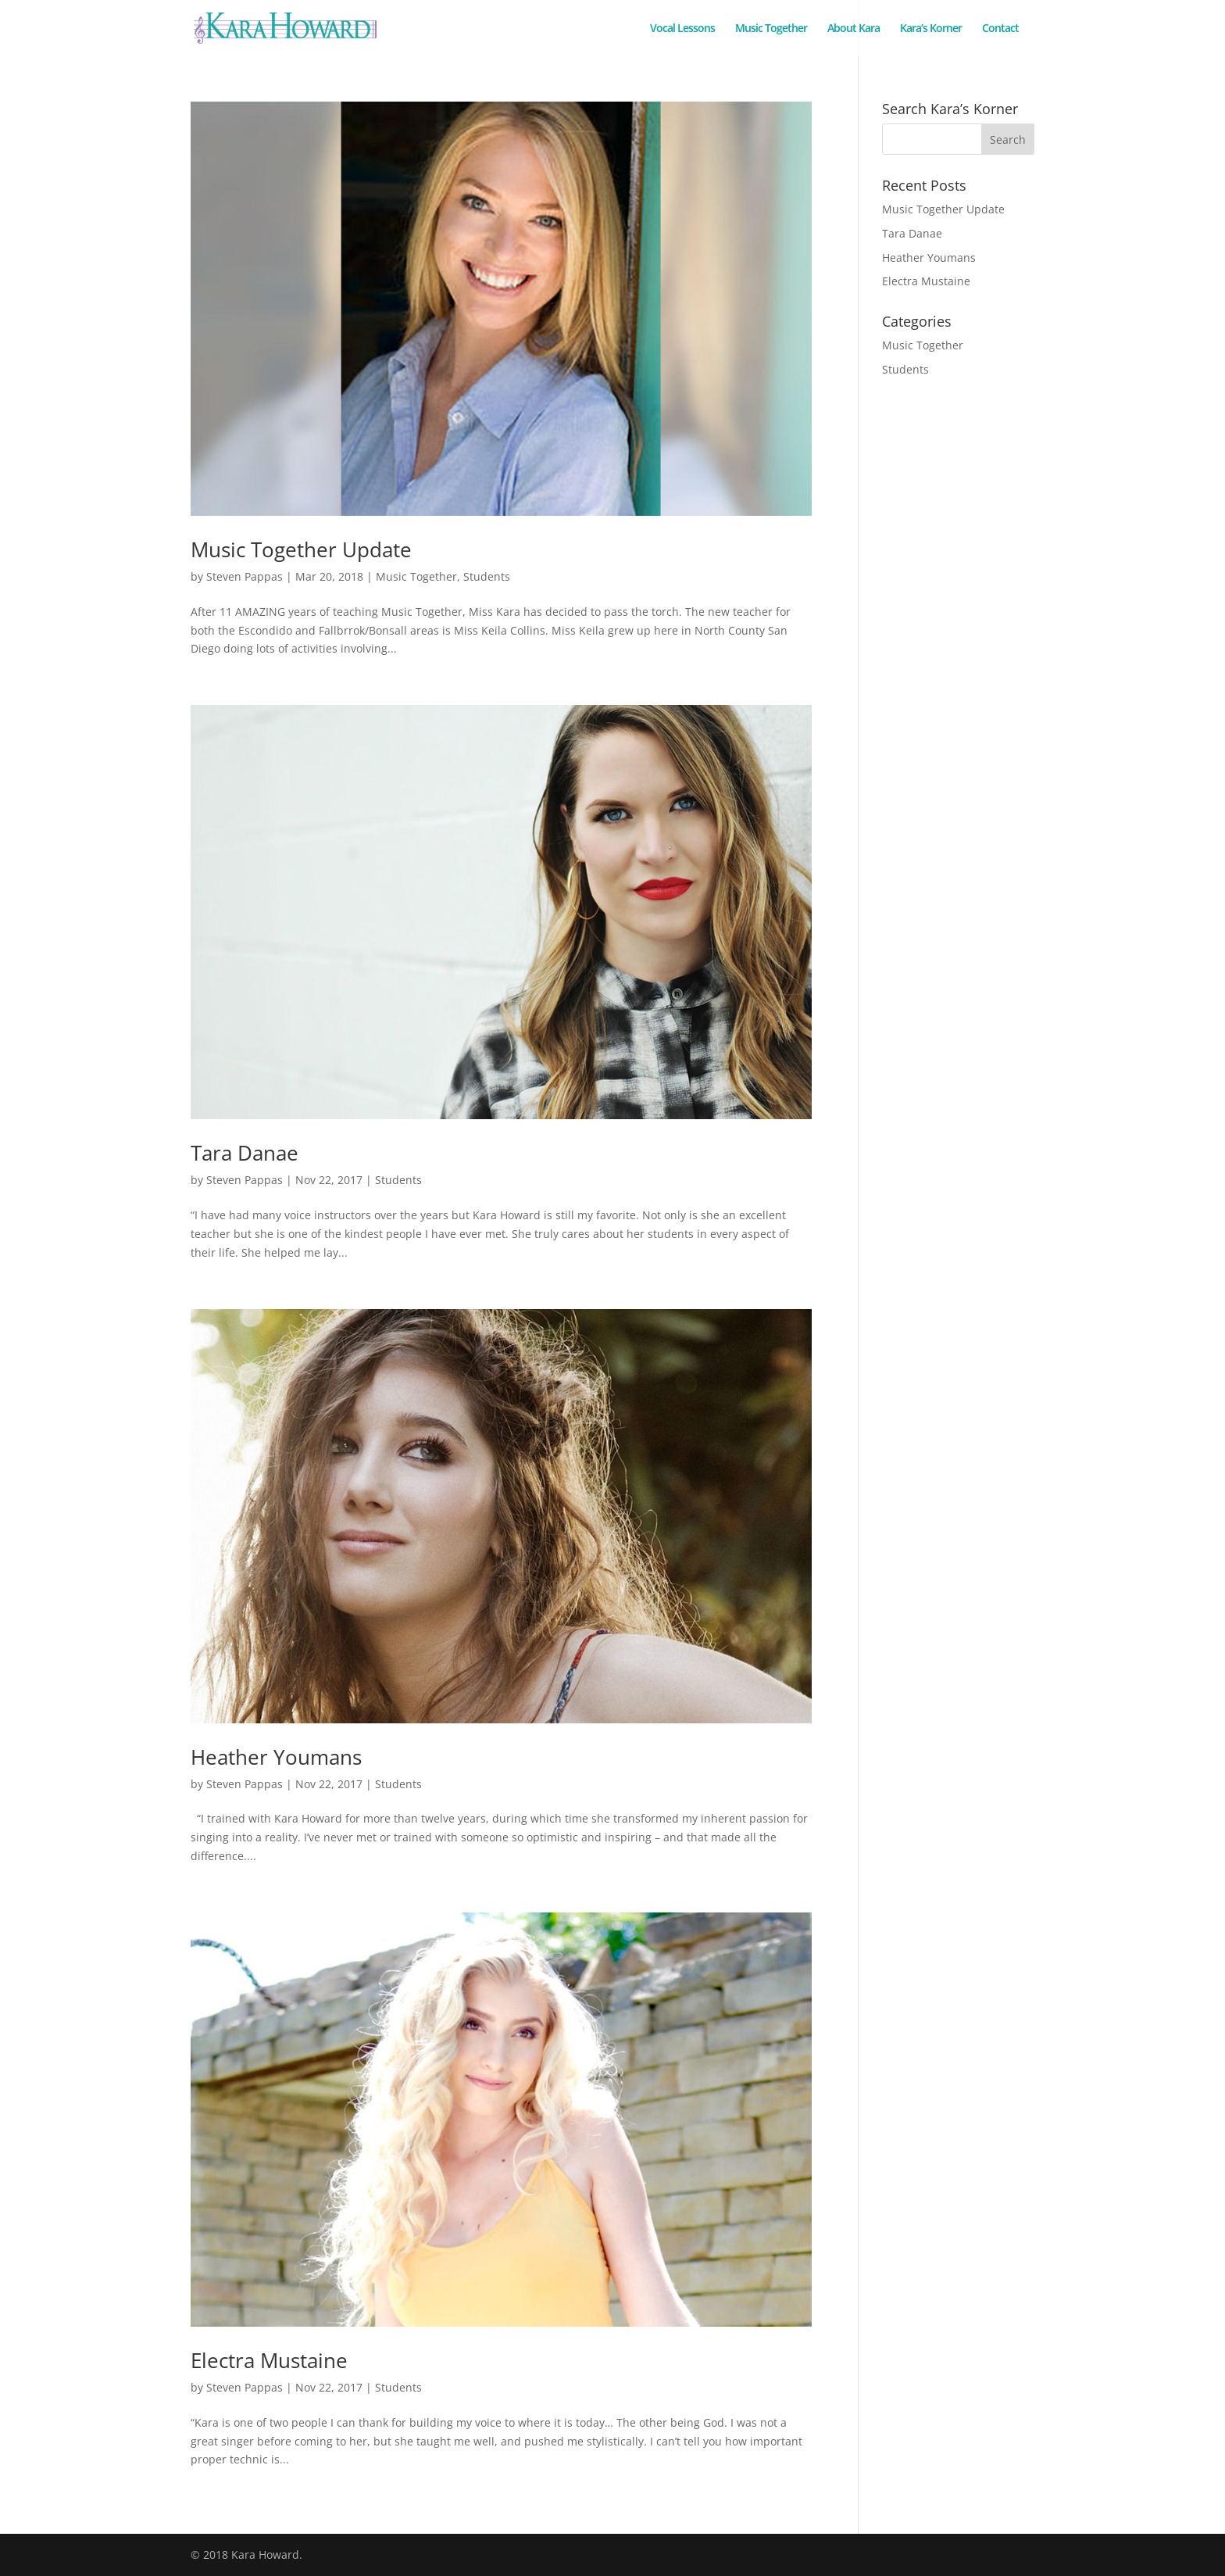  Describe the element at coordinates (301, 549) in the screenshot. I see `Music Together Update` at that location.